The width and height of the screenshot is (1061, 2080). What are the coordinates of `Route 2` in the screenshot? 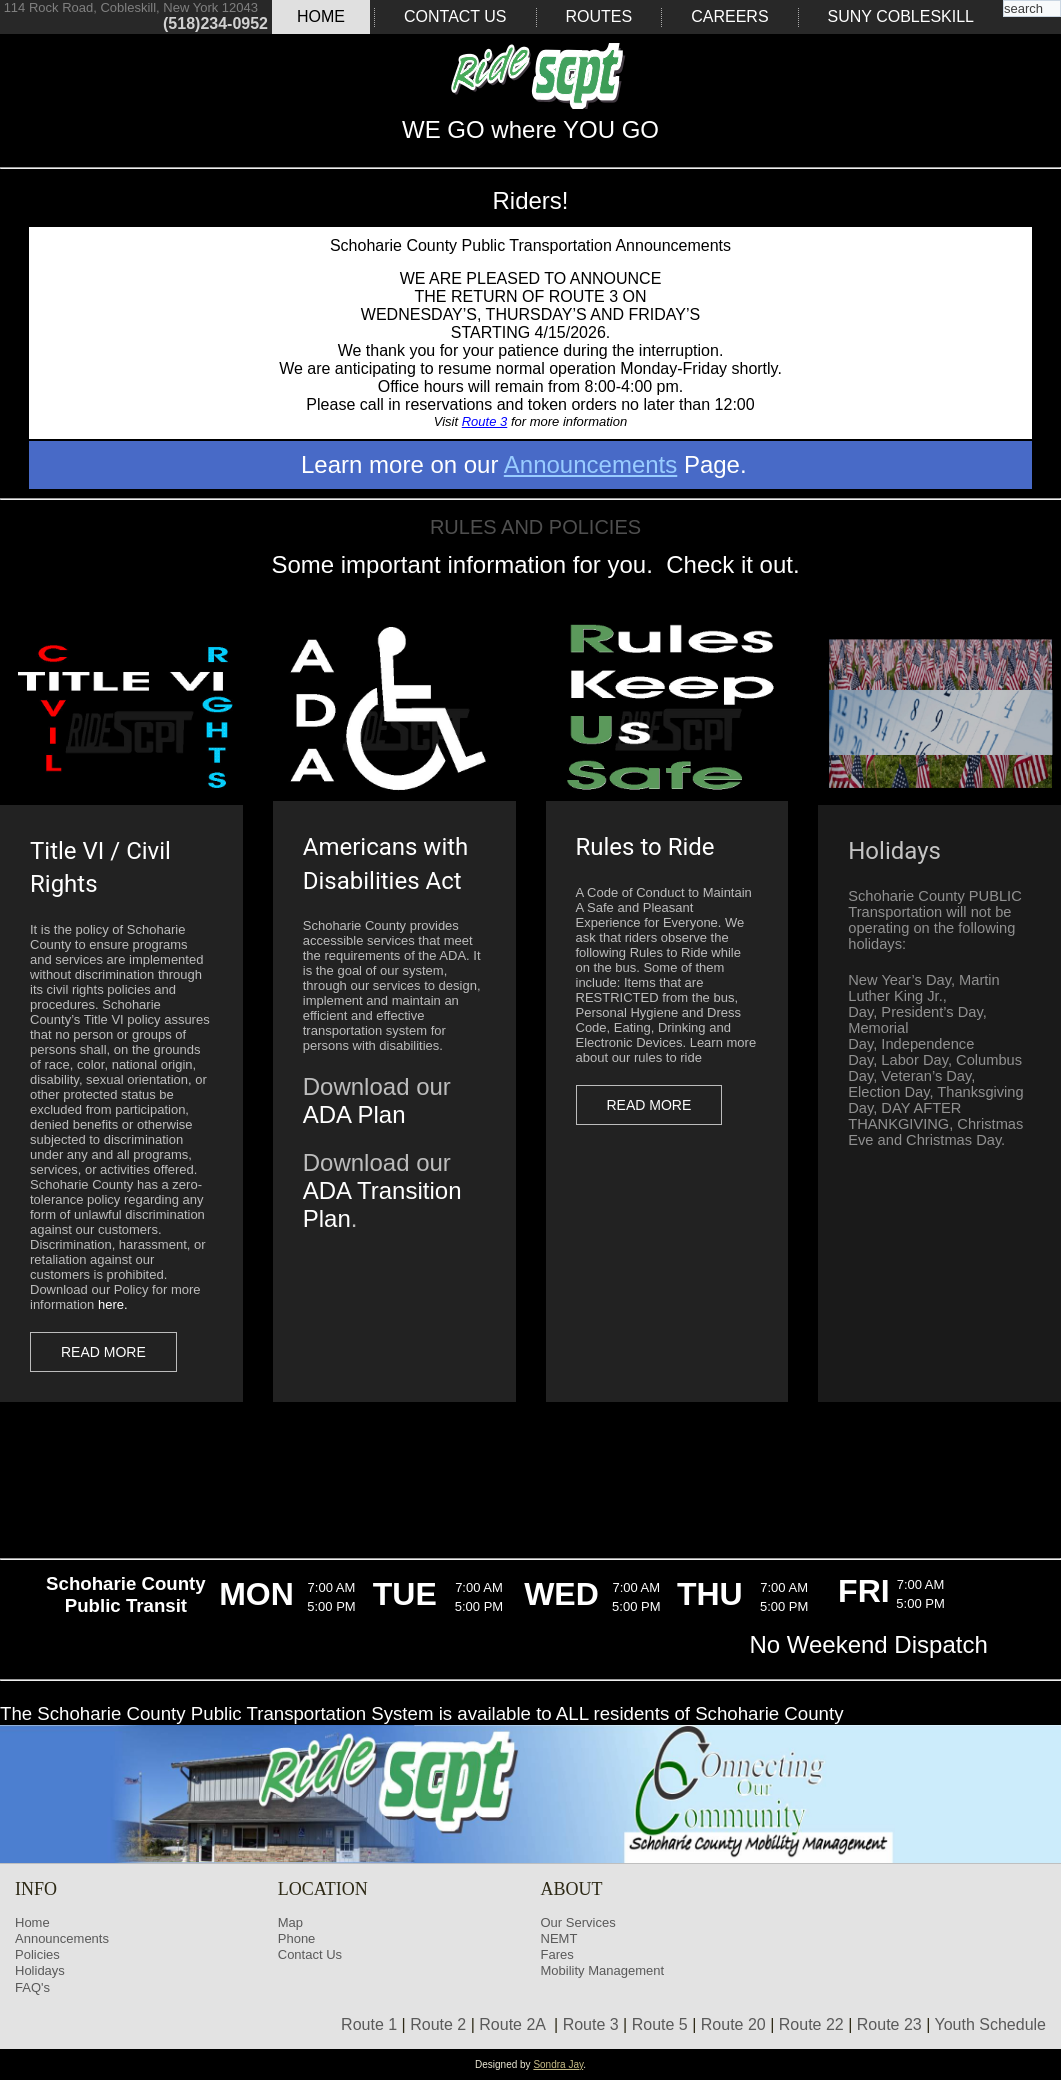 It's located at (438, 2024).